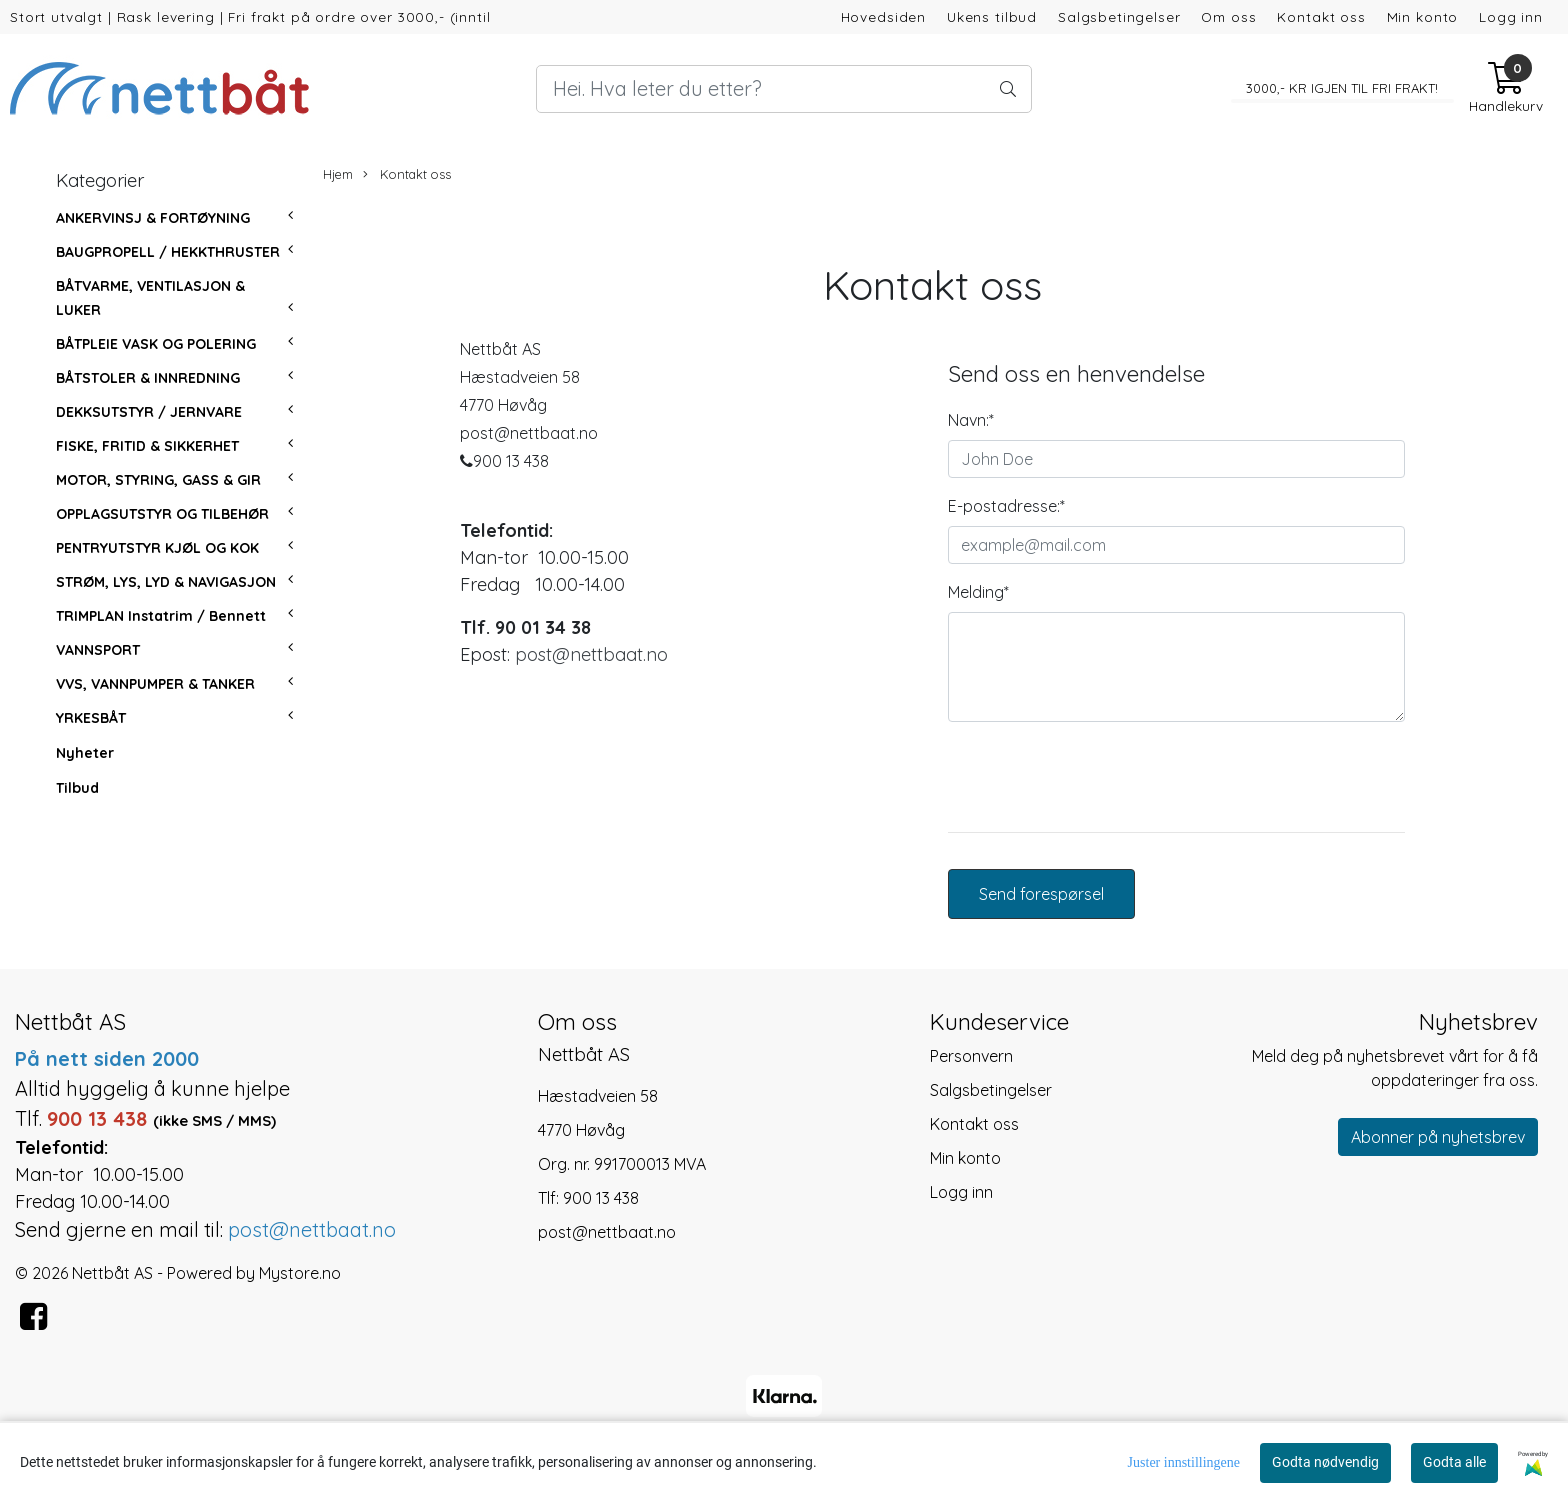  I want to click on 900 13 438, so click(601, 1198).